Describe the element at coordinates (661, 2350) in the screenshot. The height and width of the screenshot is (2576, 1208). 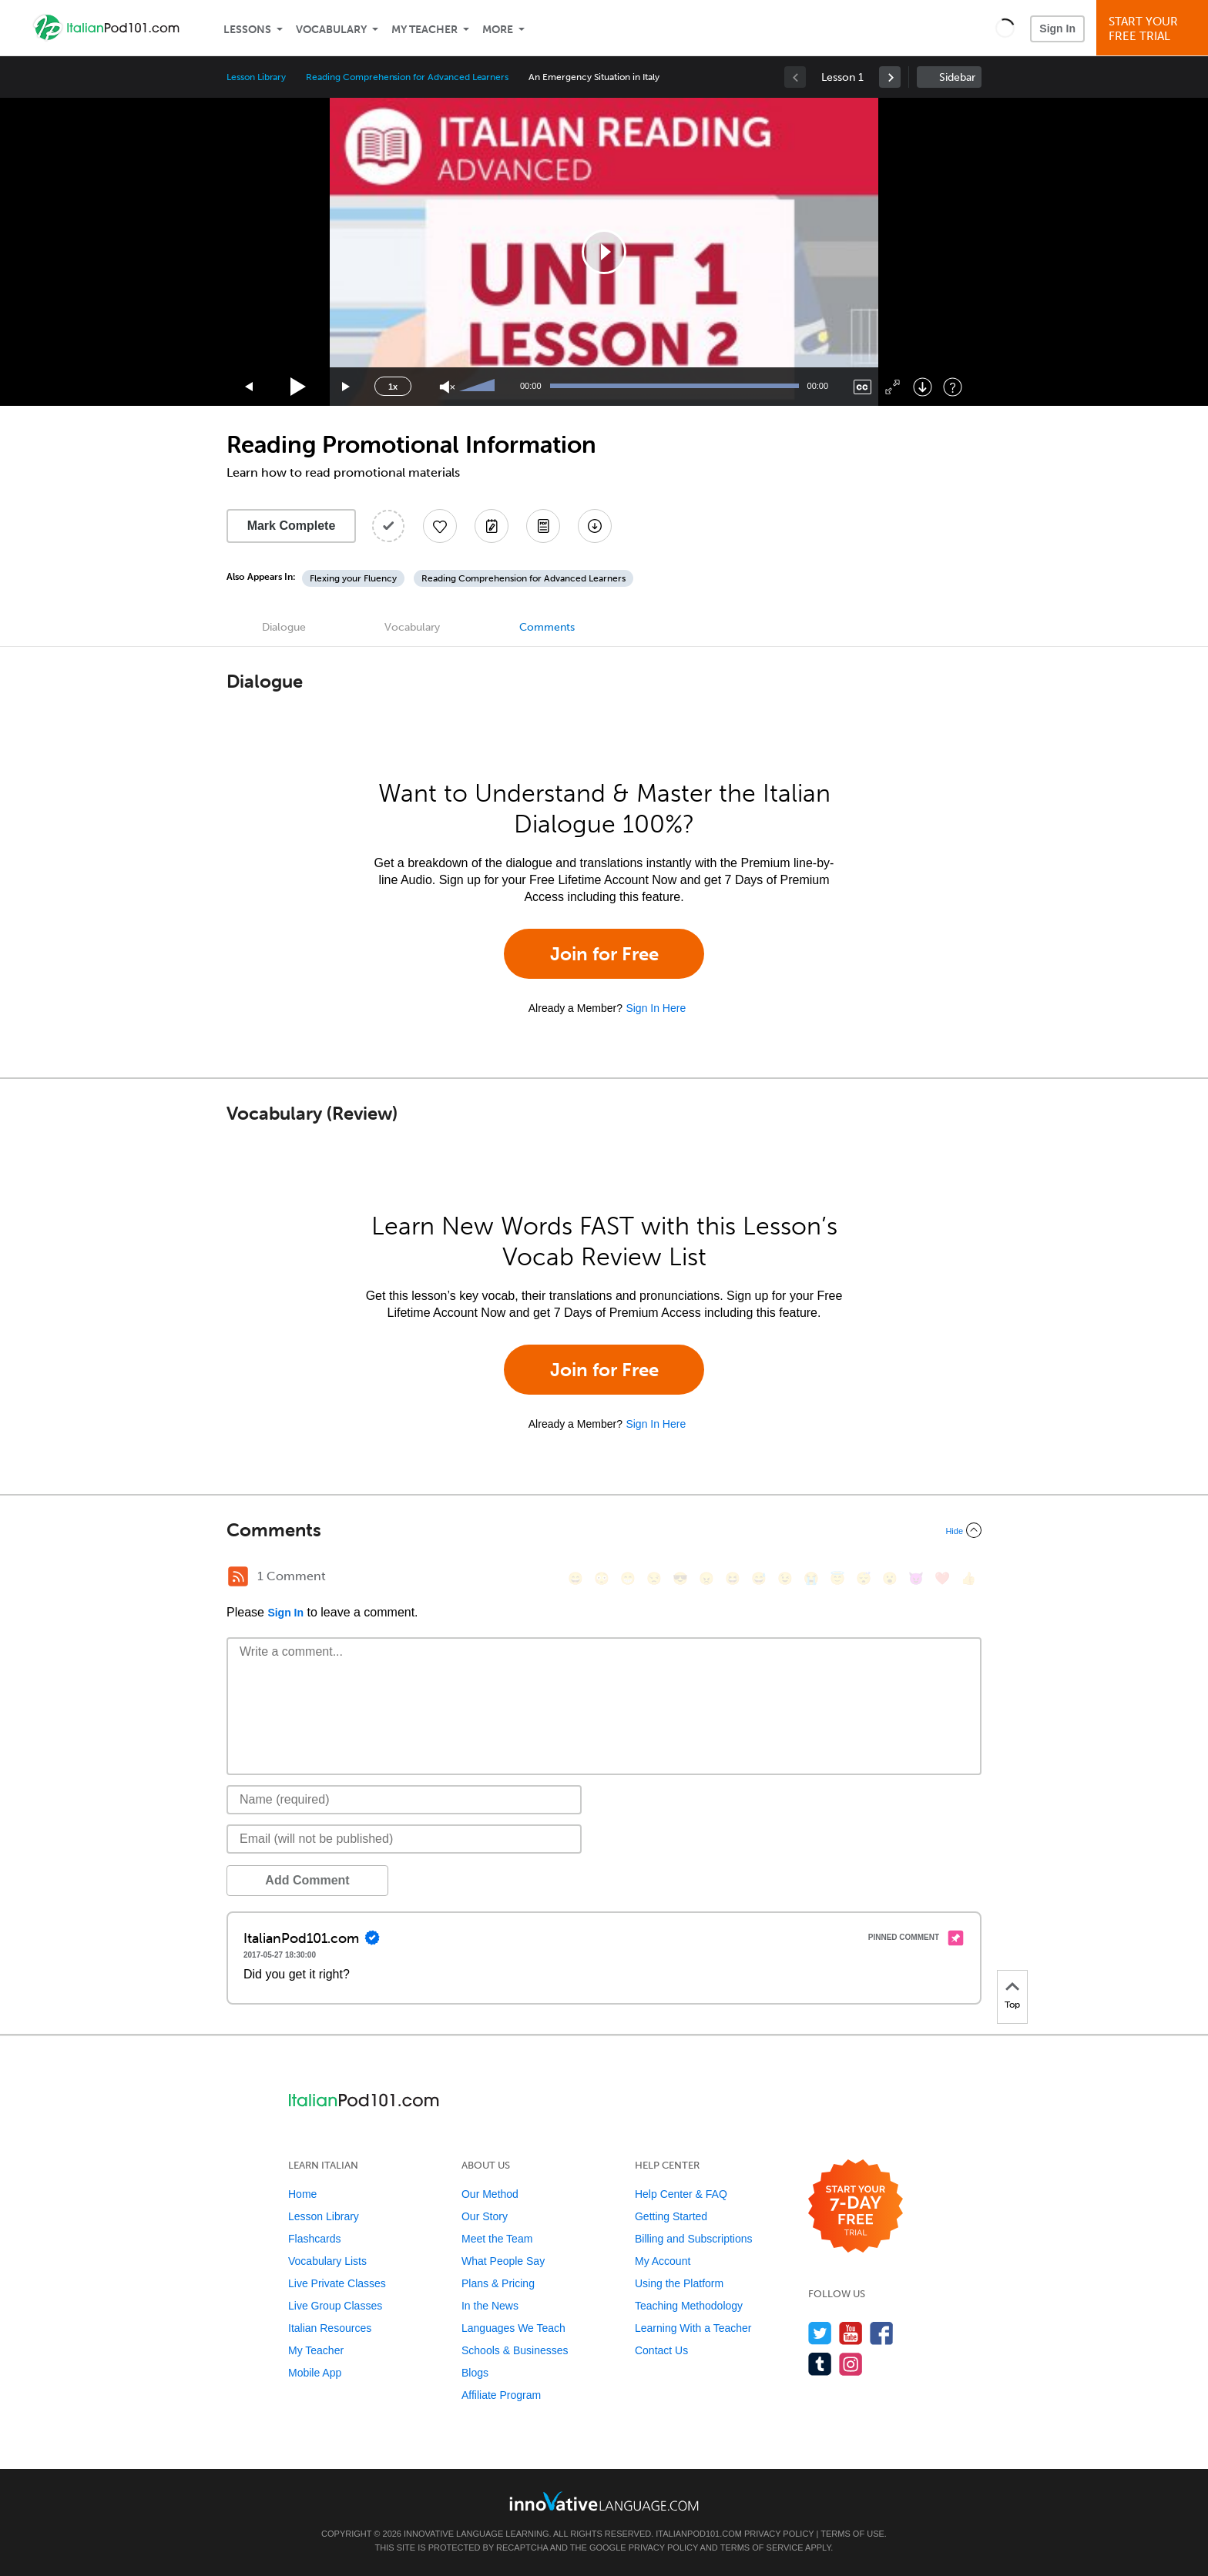
I see `Contact Us` at that location.